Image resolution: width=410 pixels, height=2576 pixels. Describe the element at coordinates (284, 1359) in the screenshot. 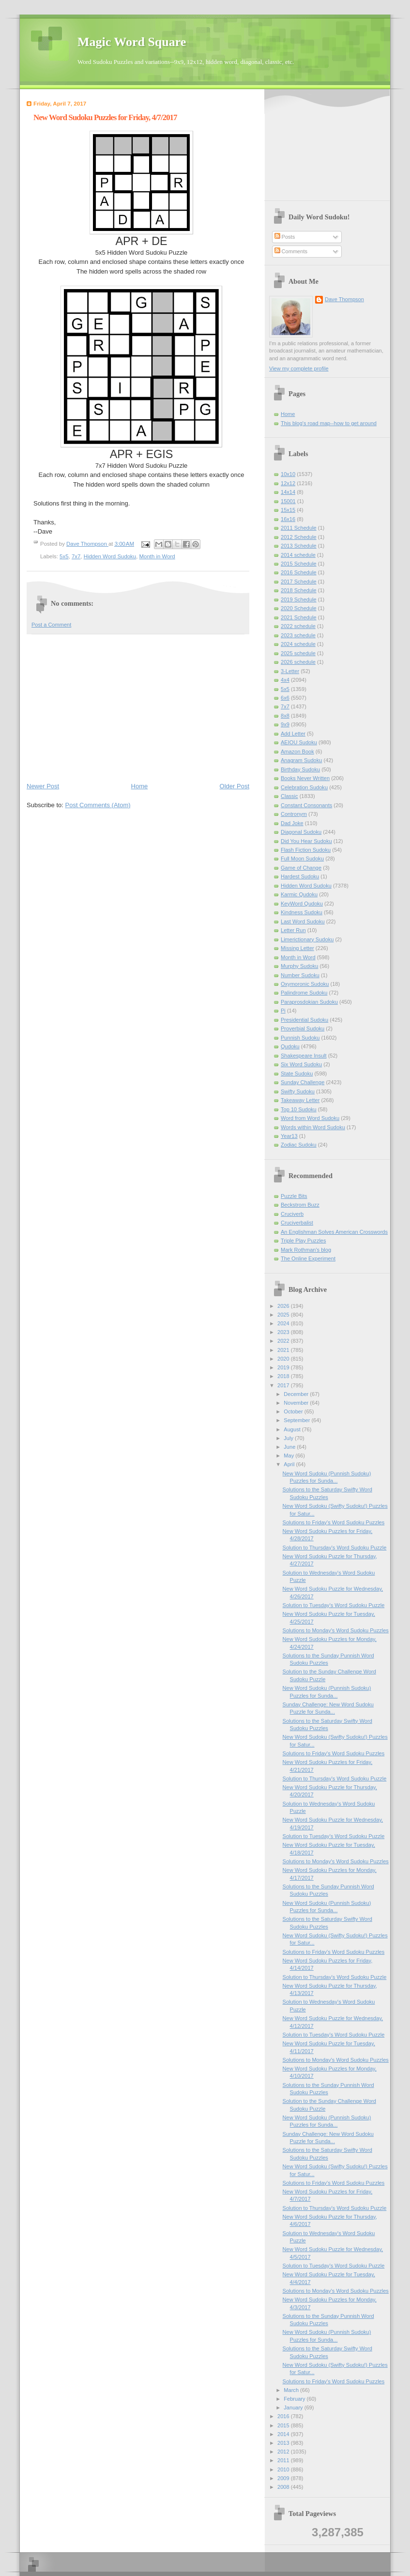

I see `2020` at that location.